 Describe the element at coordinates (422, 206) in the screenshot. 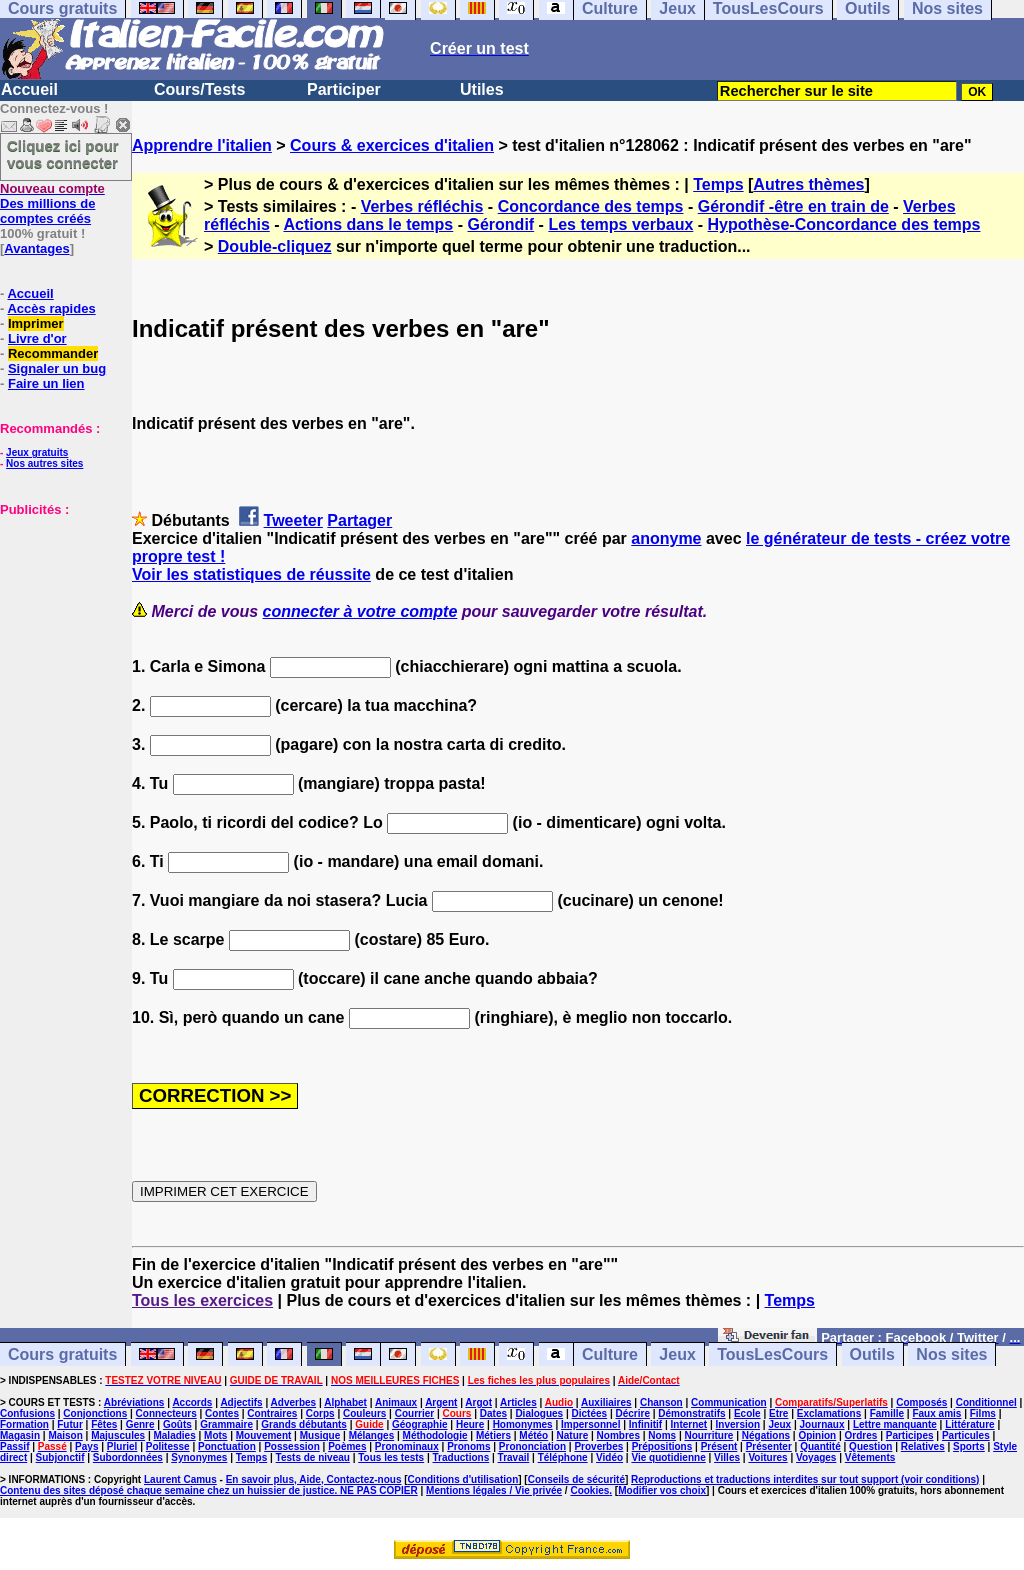

I see `Verbes réfléchis` at that location.